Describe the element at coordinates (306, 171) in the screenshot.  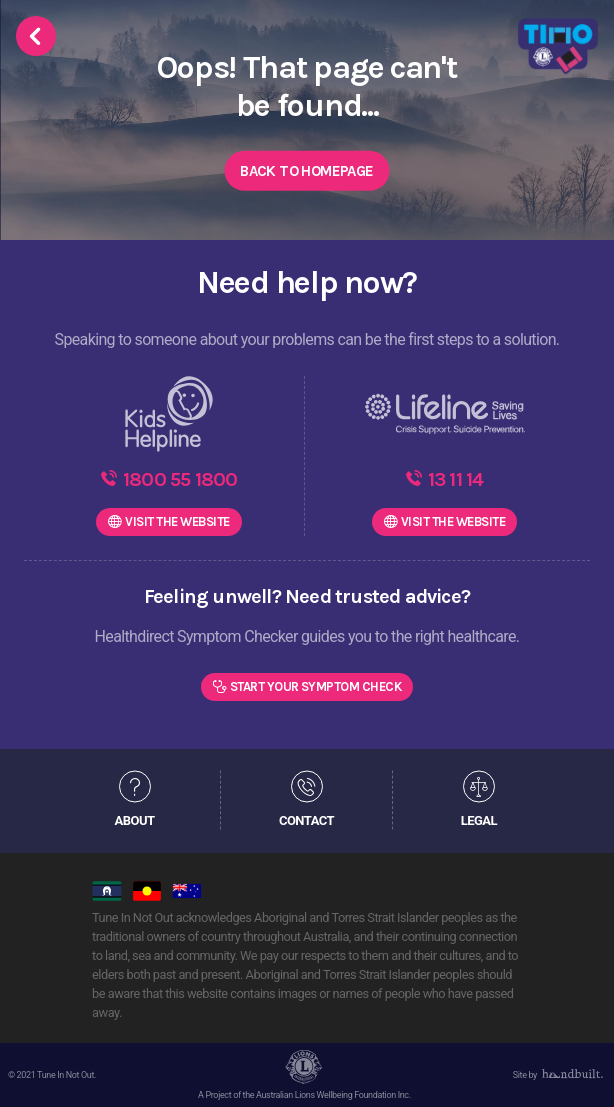
I see `Back to Homepage` at that location.